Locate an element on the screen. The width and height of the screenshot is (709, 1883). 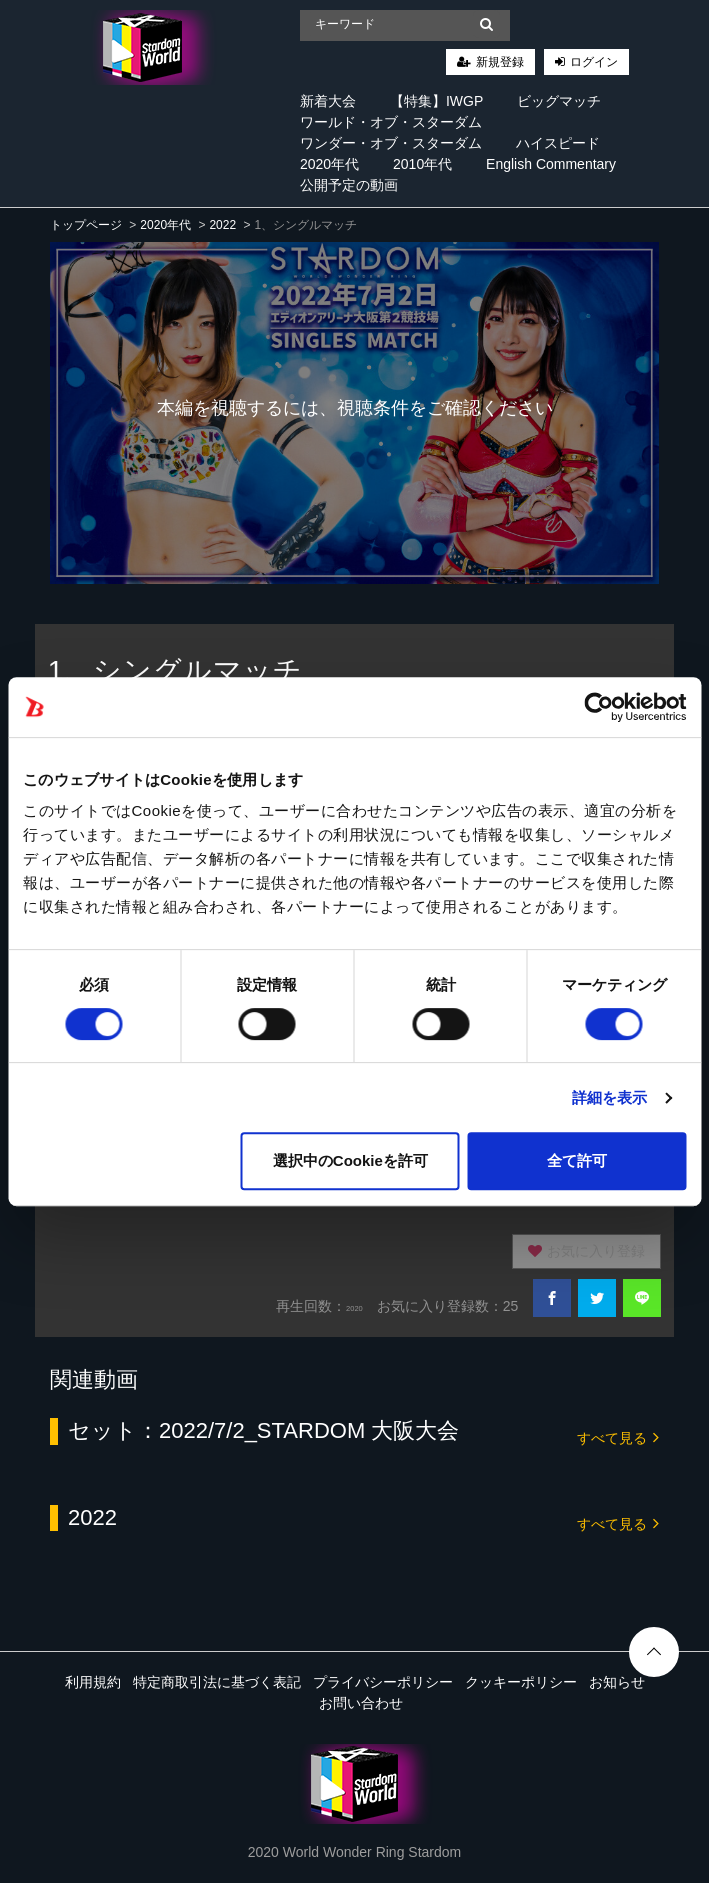
新規登録 is located at coordinates (500, 62).